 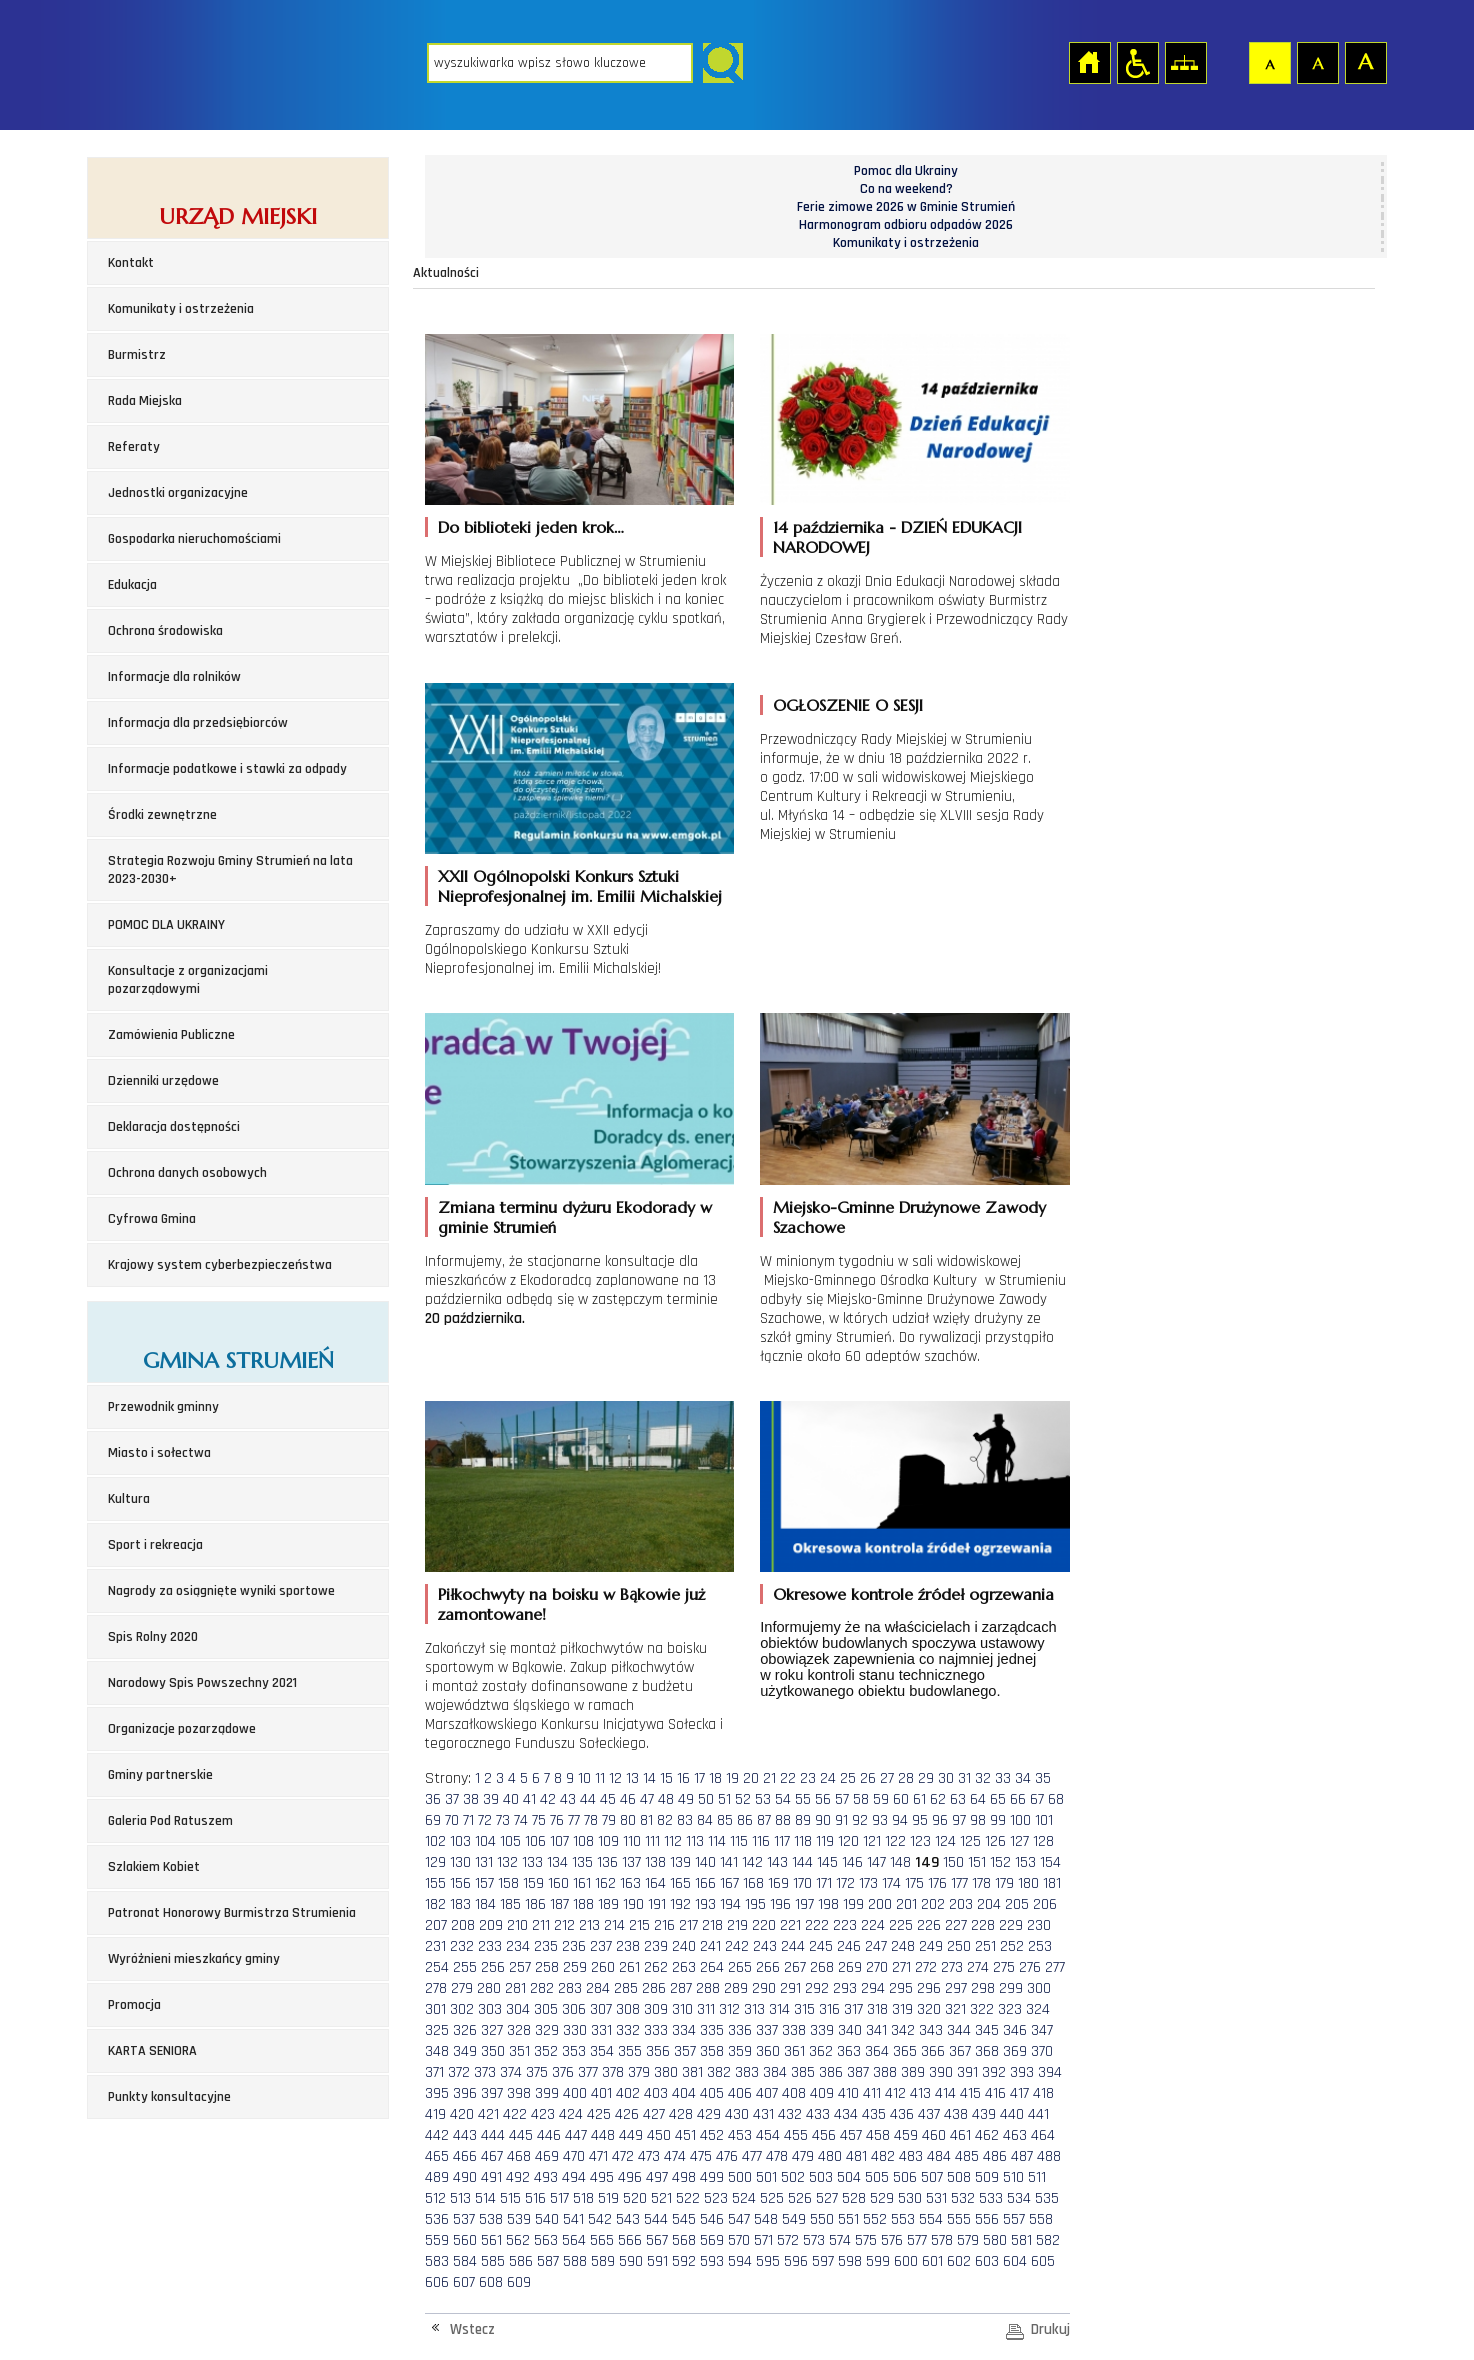 I want to click on 325, so click(x=437, y=2030).